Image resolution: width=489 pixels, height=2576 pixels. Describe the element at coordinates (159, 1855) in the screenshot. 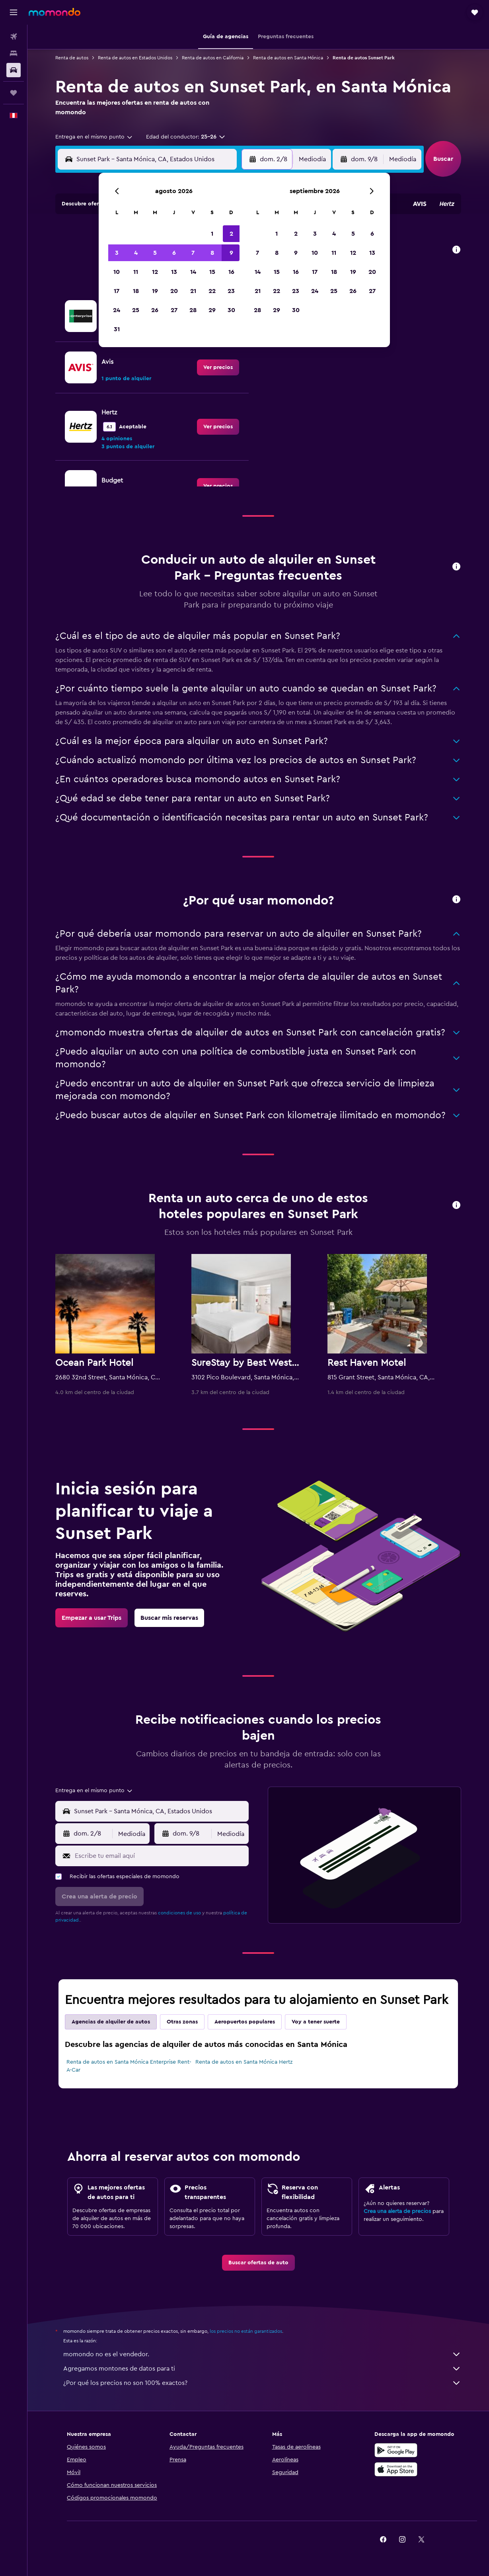

I see `[Escribe tu email aquí]` at that location.